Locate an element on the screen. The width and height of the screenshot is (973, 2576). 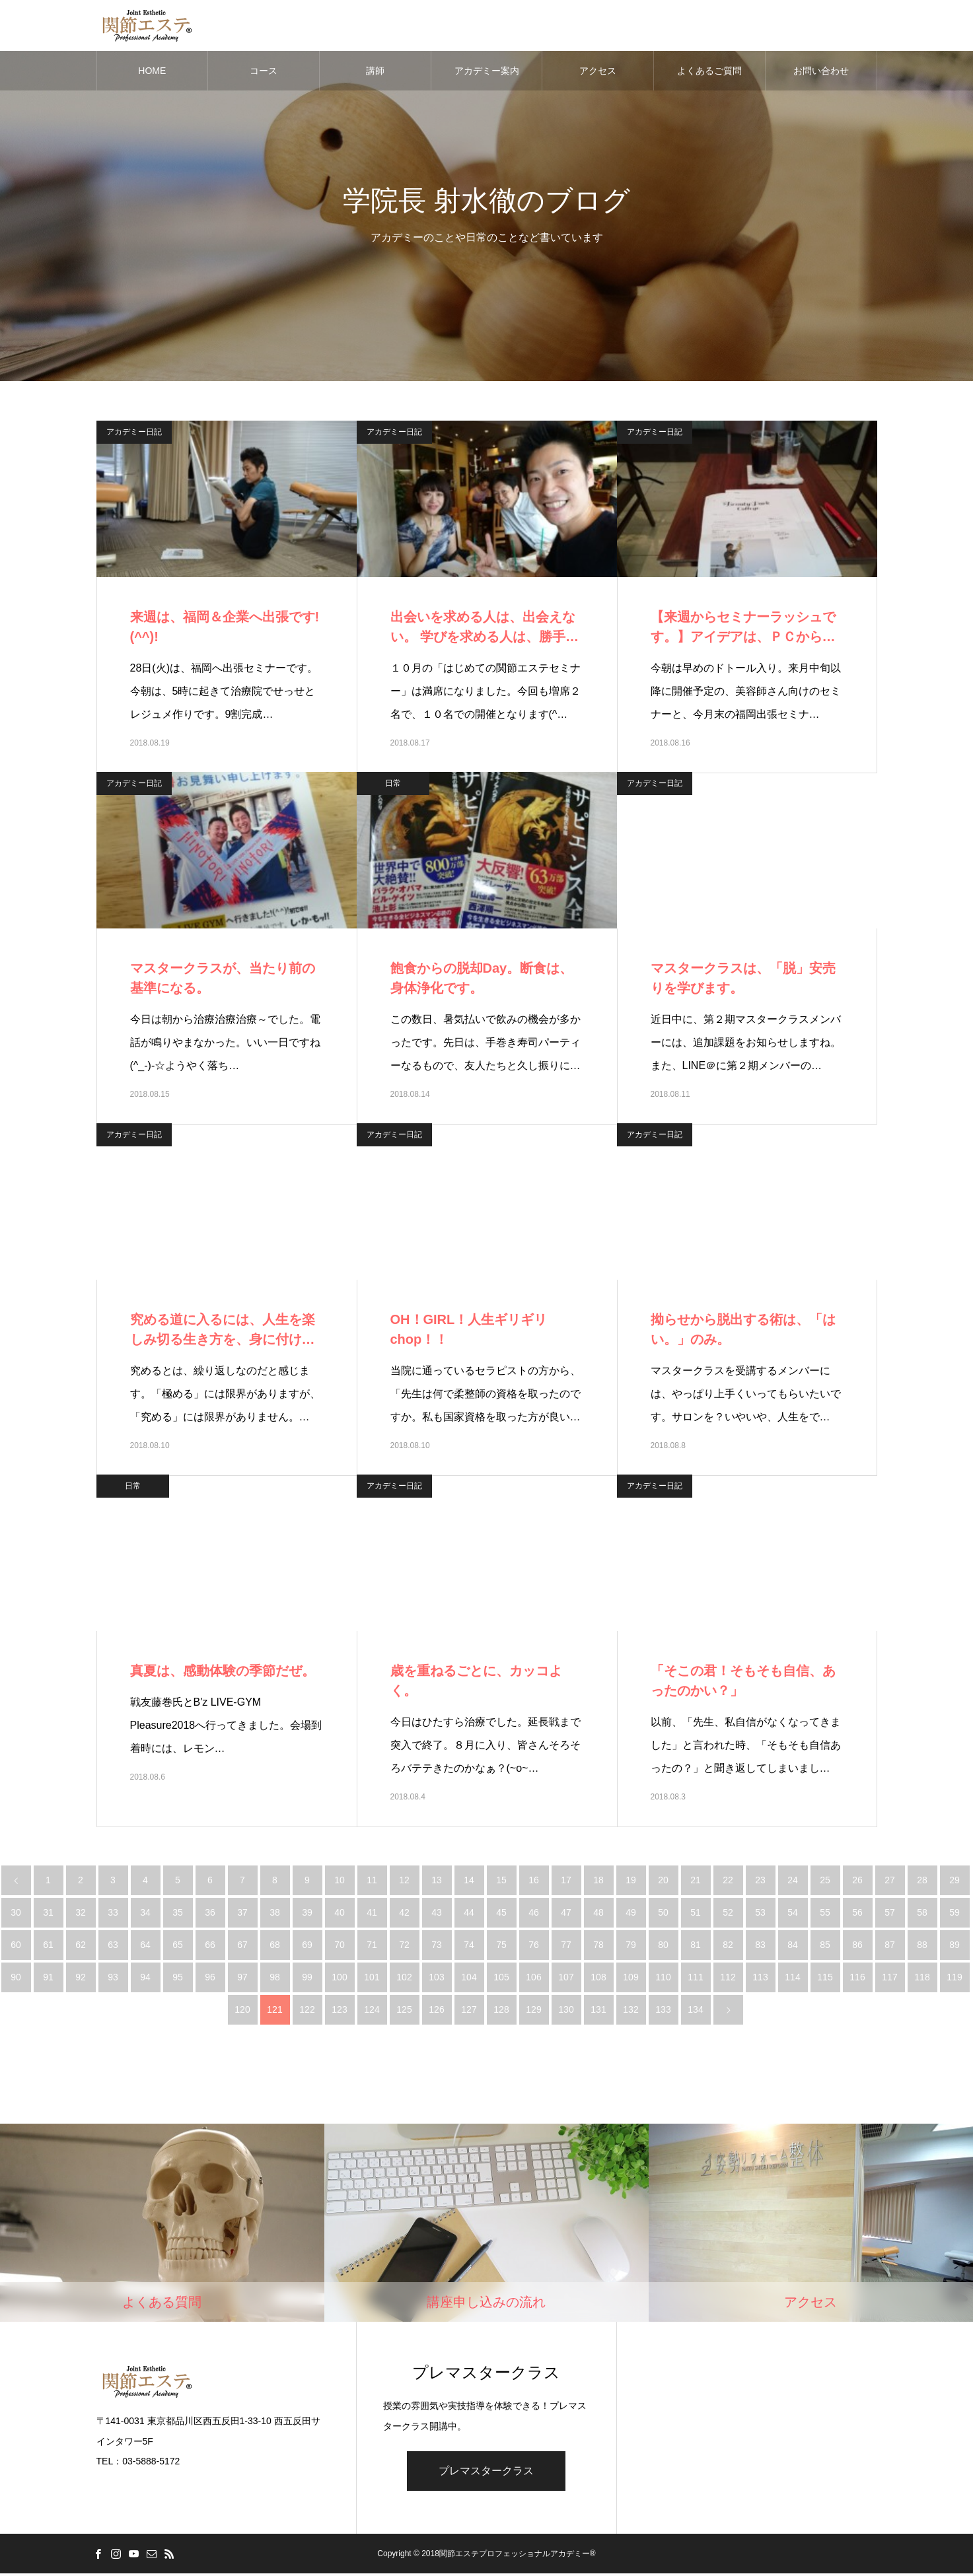
47 is located at coordinates (566, 1914).